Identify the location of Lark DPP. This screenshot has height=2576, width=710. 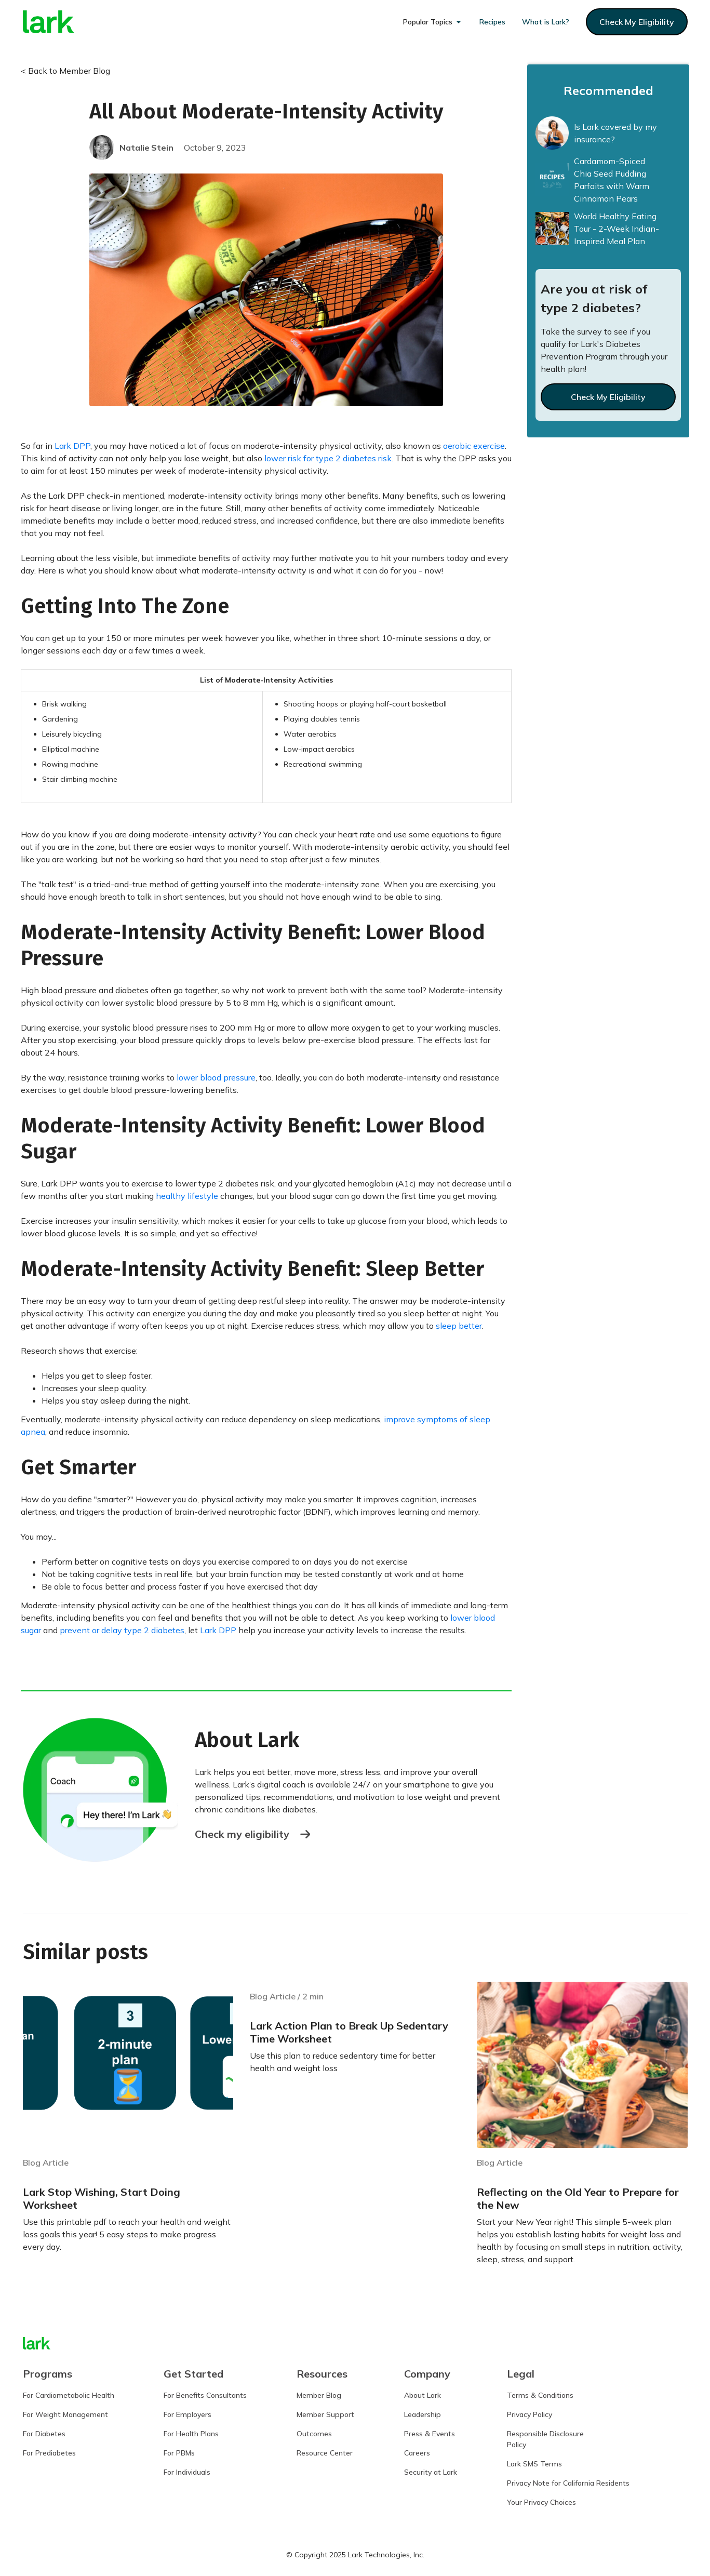
(72, 446).